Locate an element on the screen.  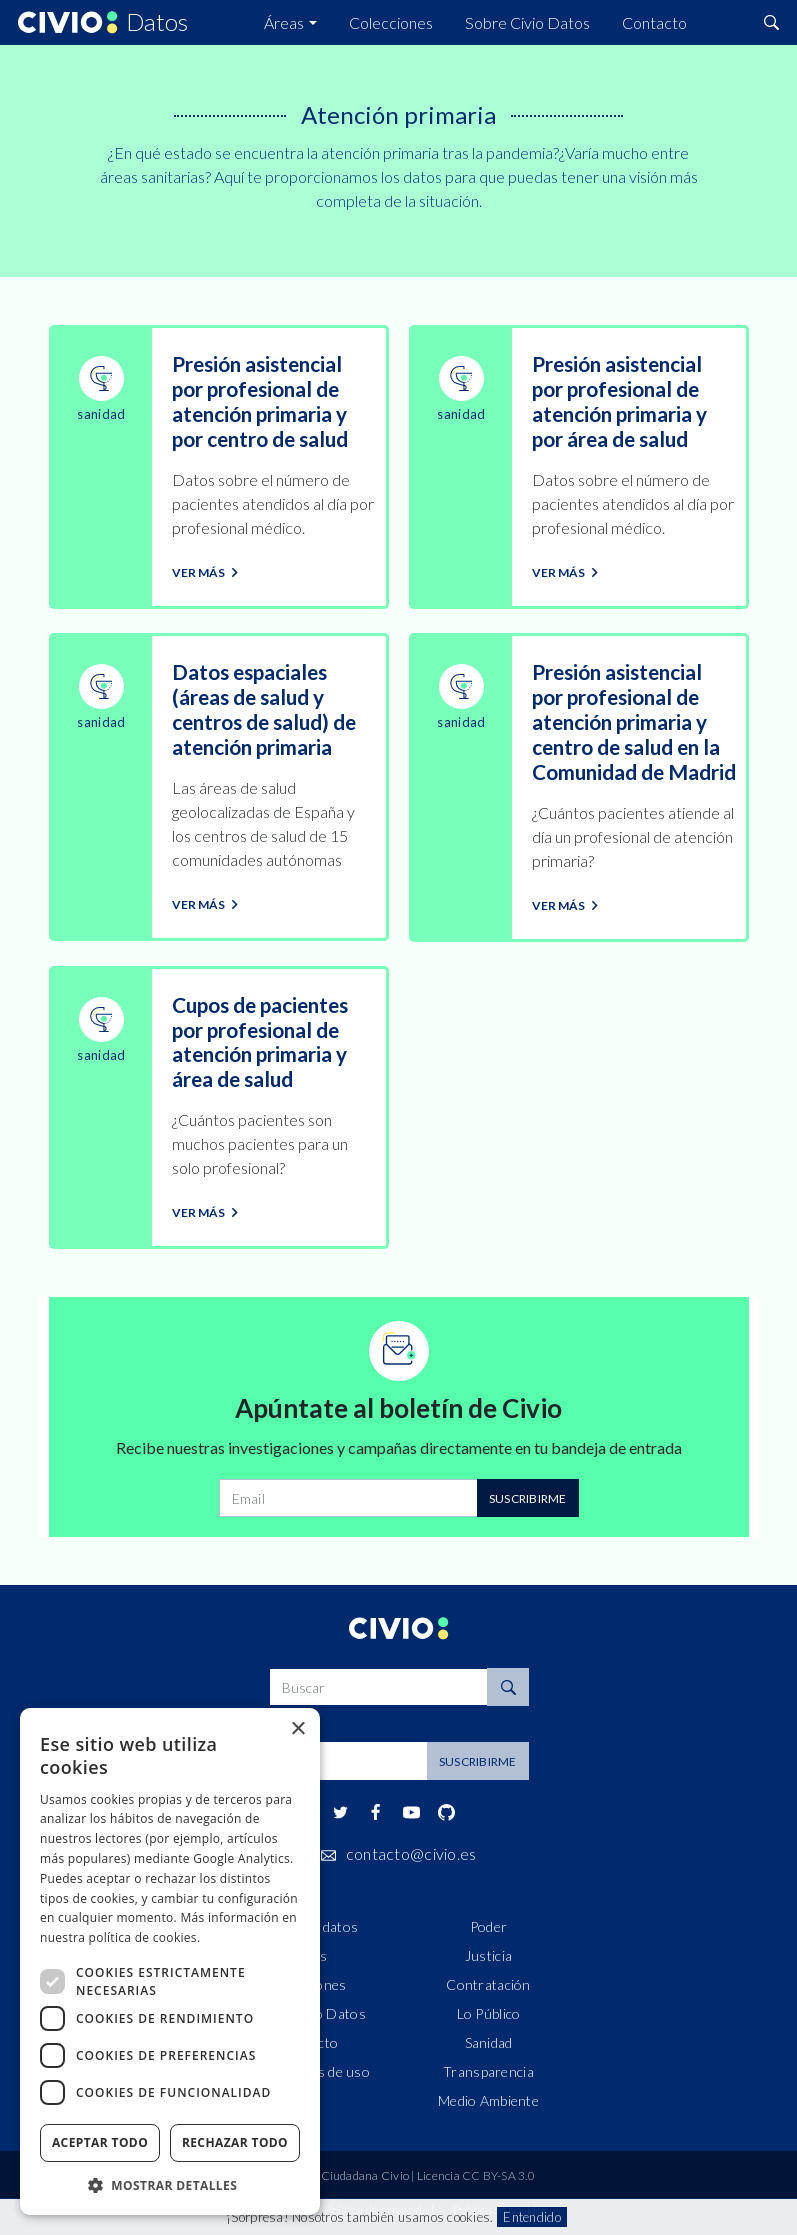
Entendido is located at coordinates (531, 2217).